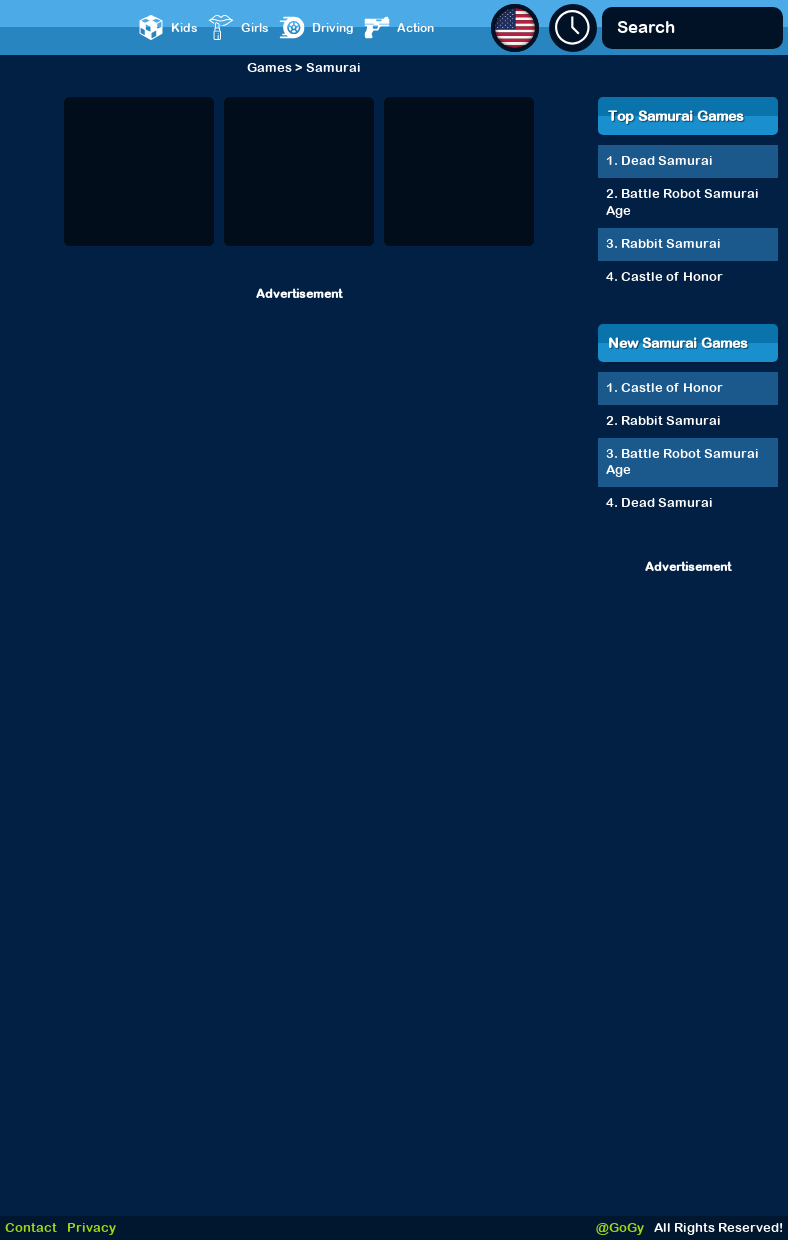 Image resolution: width=788 pixels, height=1240 pixels. Describe the element at coordinates (316, 27) in the screenshot. I see `Driving` at that location.